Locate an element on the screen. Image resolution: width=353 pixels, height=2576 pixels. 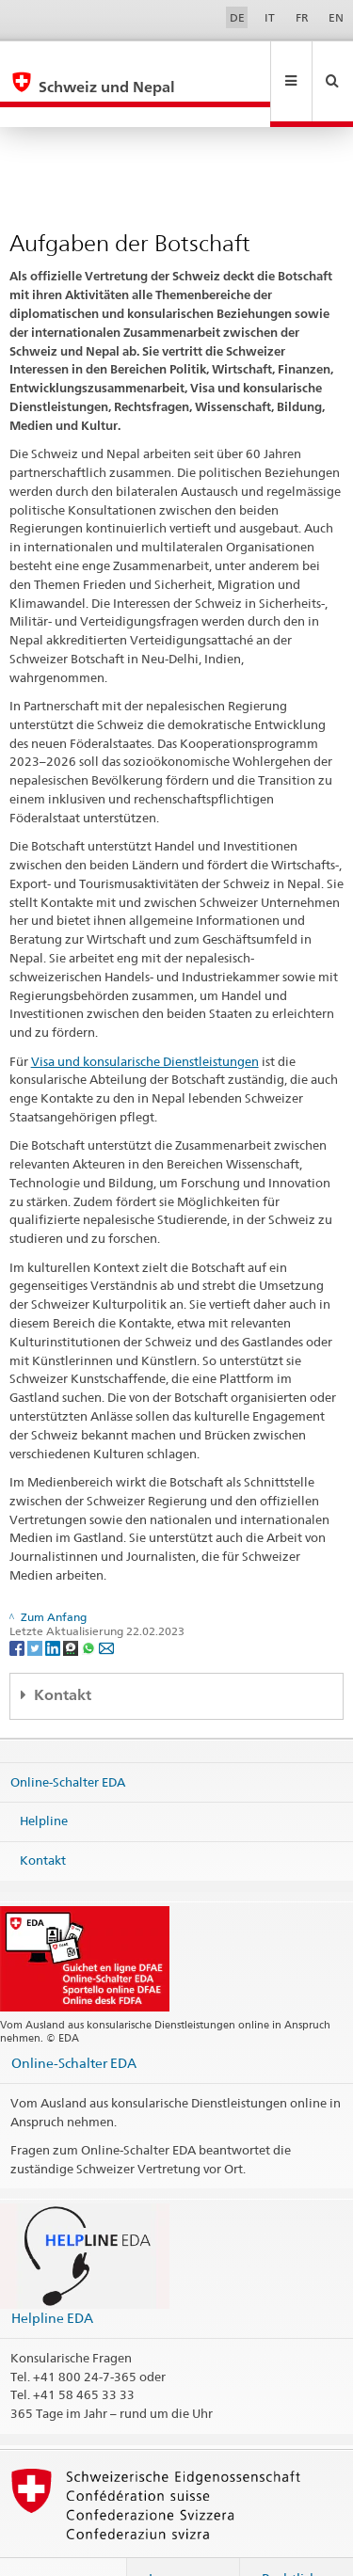
[Whatsapp] is located at coordinates (90, 1606).